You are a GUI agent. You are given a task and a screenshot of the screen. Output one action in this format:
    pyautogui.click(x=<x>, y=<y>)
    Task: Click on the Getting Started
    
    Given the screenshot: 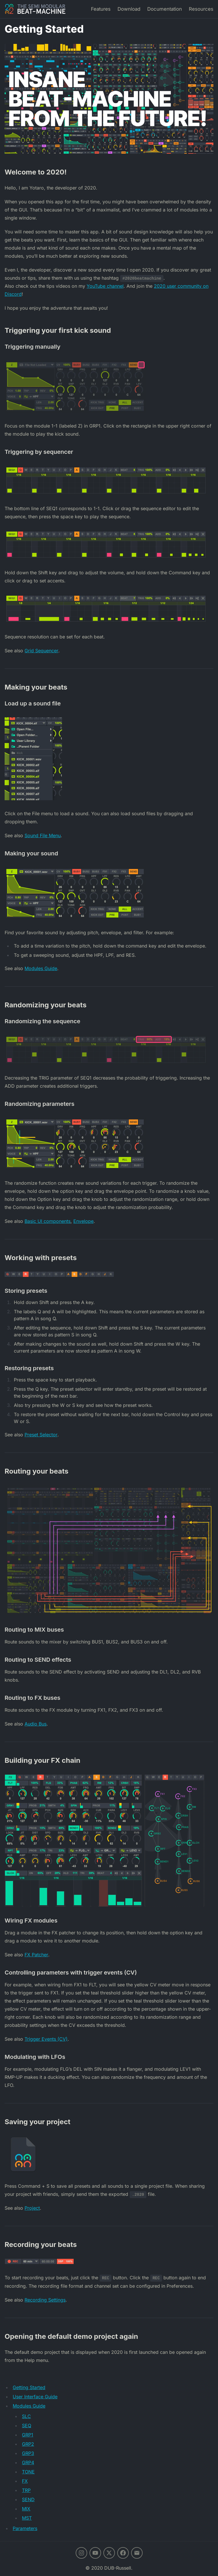 What is the action you would take?
    pyautogui.click(x=29, y=2387)
    